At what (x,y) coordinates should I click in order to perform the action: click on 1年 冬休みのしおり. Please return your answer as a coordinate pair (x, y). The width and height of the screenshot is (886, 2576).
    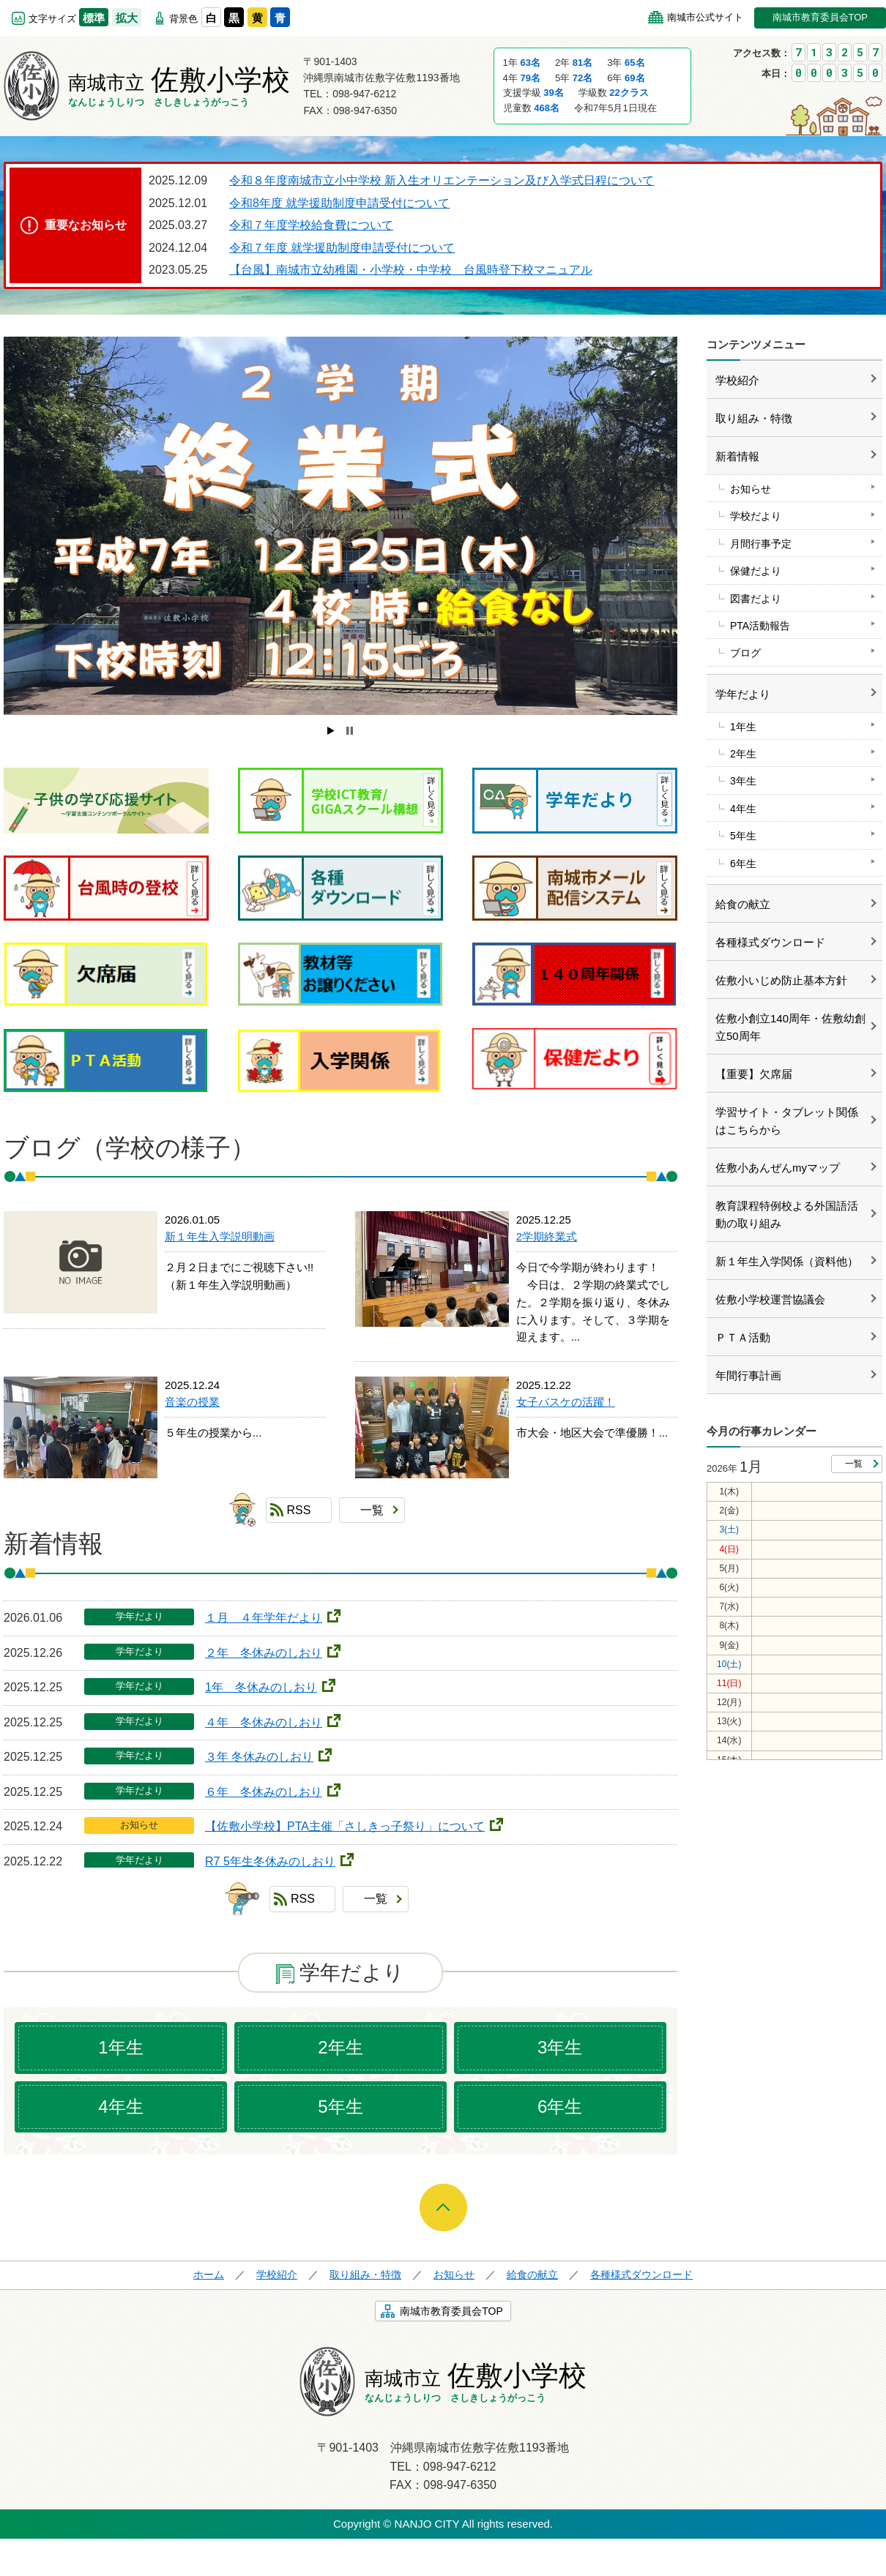
    Looking at the image, I should click on (261, 1687).